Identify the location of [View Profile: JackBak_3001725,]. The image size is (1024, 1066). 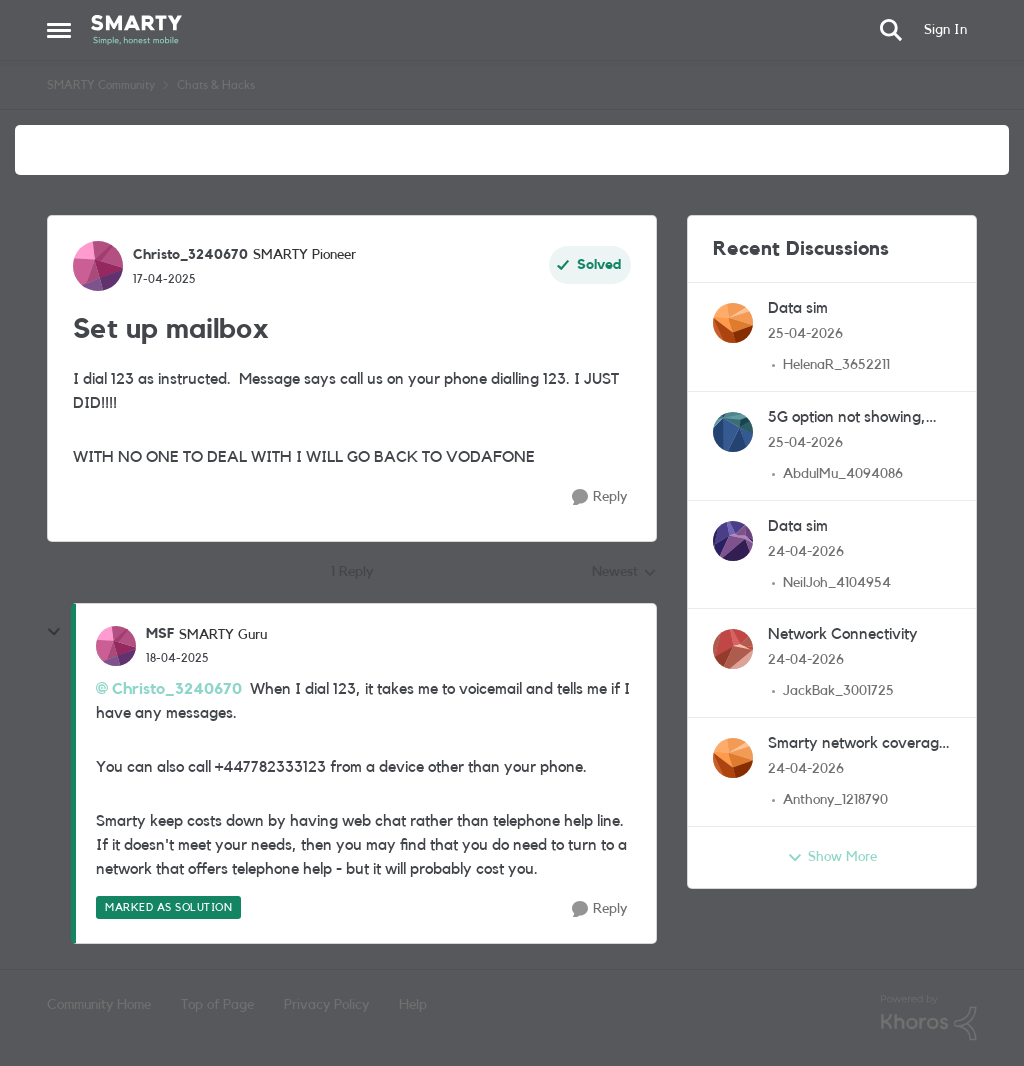
(733, 649).